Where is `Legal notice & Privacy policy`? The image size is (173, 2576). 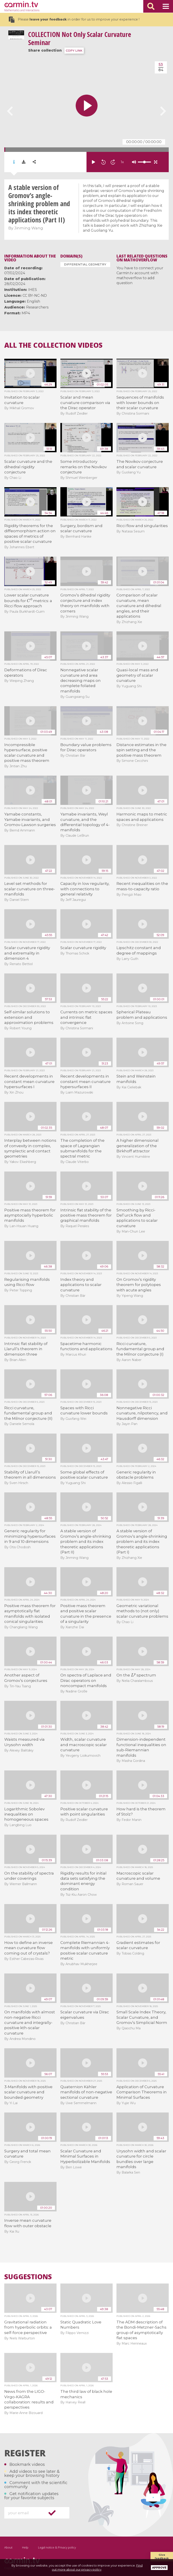
Legal notice & Privacy policy is located at coordinates (57, 2547).